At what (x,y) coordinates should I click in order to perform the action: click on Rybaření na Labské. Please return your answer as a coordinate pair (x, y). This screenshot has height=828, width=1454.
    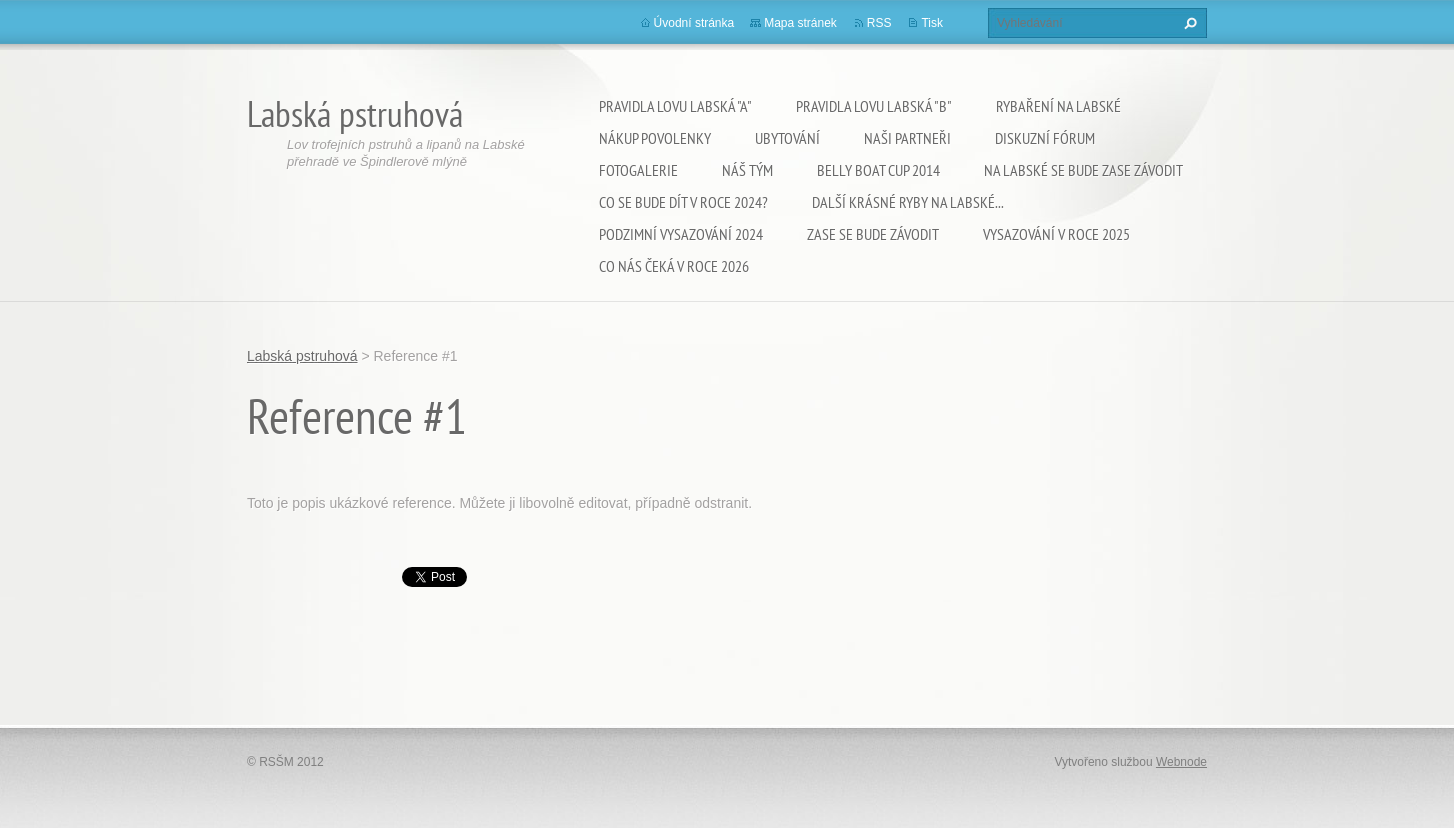
    Looking at the image, I should click on (1058, 106).